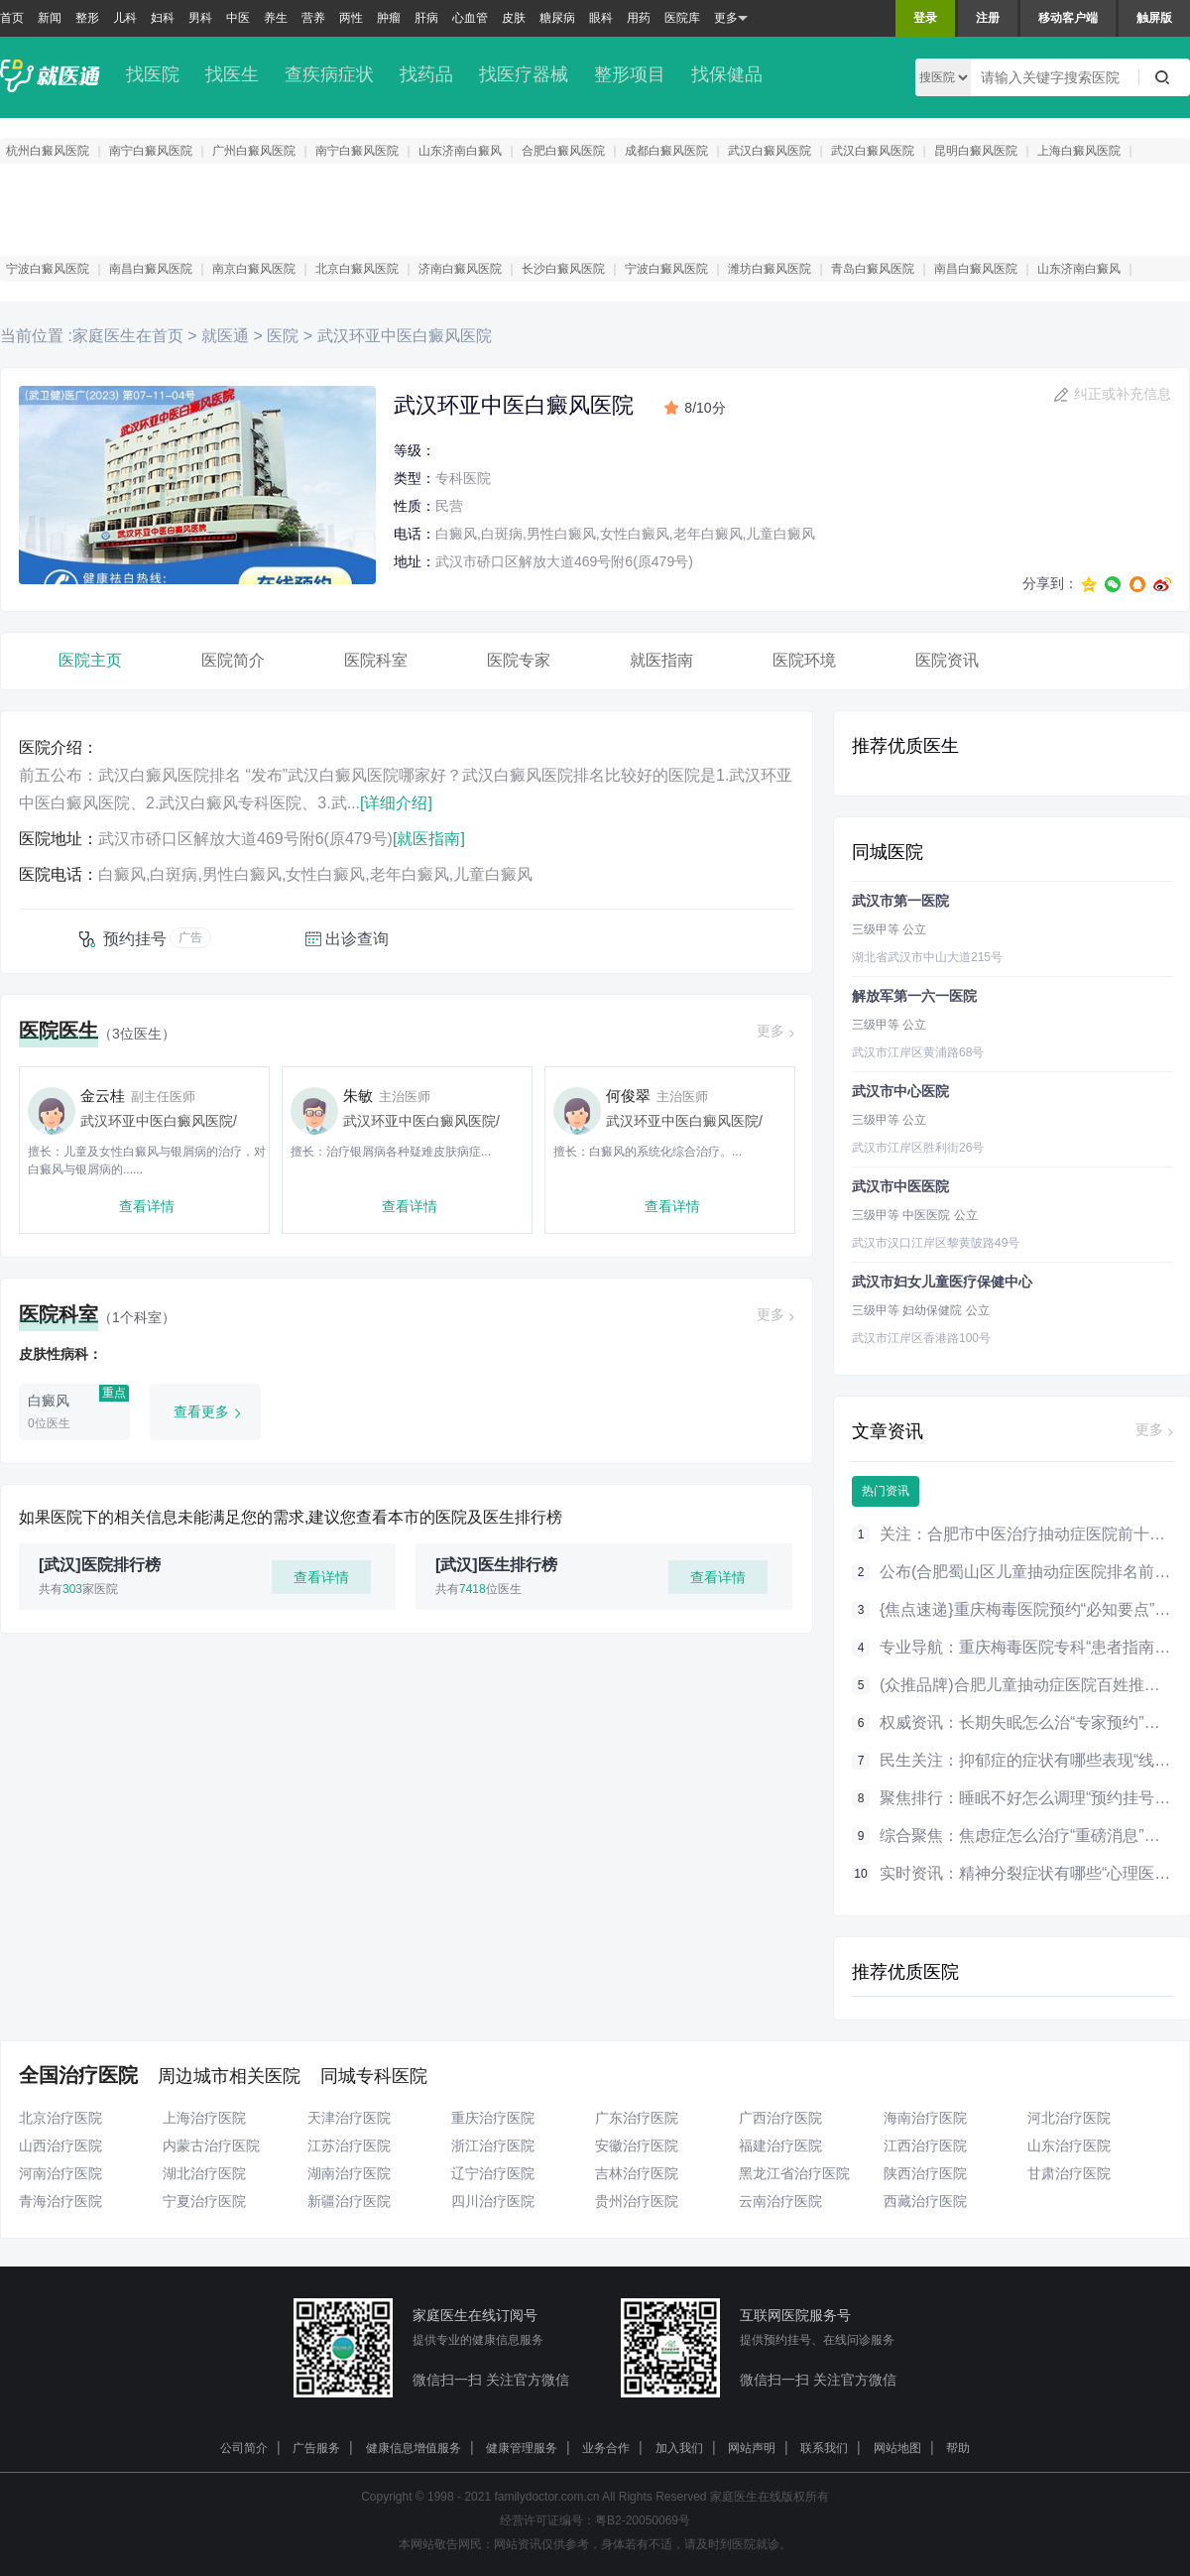  I want to click on 南昌白癜风医院, so click(150, 269).